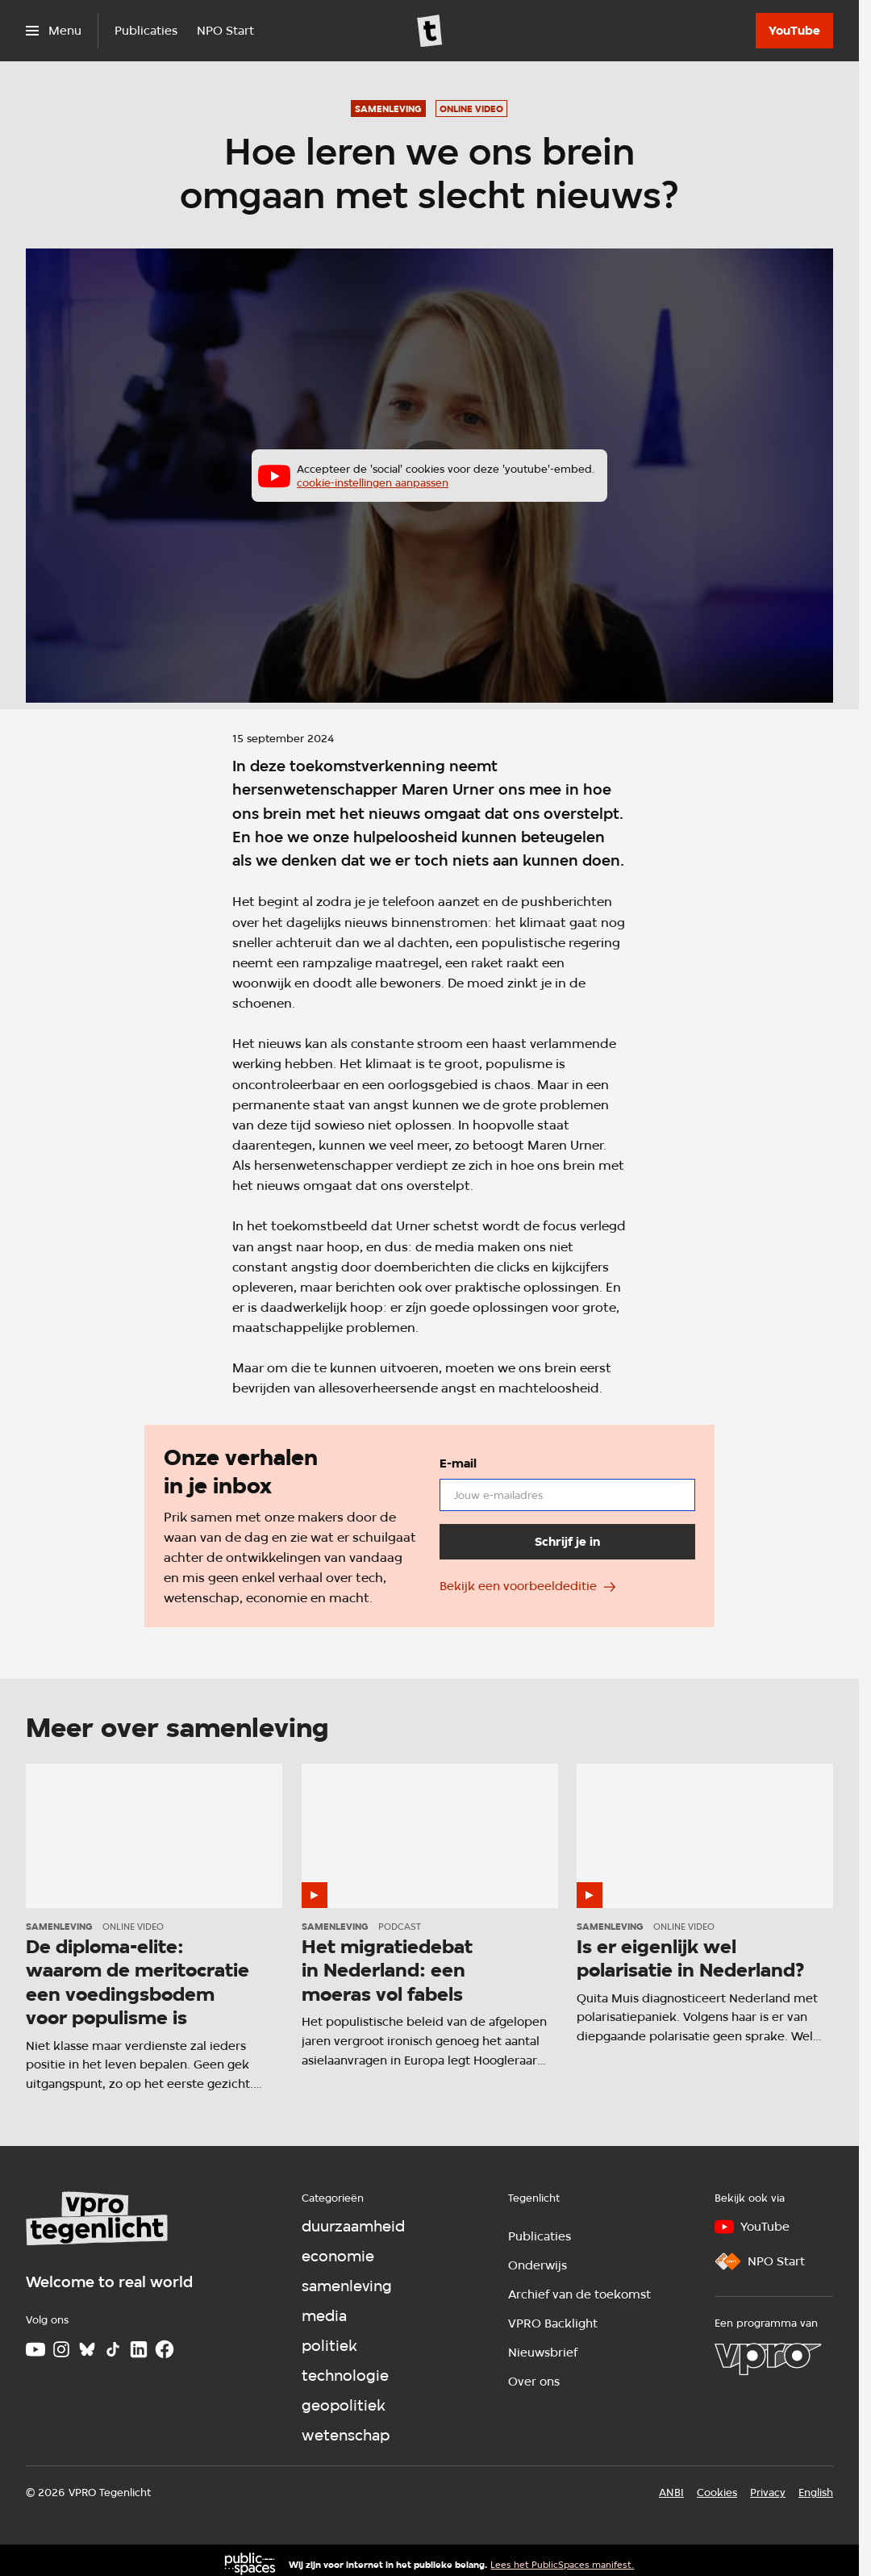 Image resolution: width=871 pixels, height=2576 pixels. What do you see at coordinates (87, 2349) in the screenshot?
I see `[Bluesky]` at bounding box center [87, 2349].